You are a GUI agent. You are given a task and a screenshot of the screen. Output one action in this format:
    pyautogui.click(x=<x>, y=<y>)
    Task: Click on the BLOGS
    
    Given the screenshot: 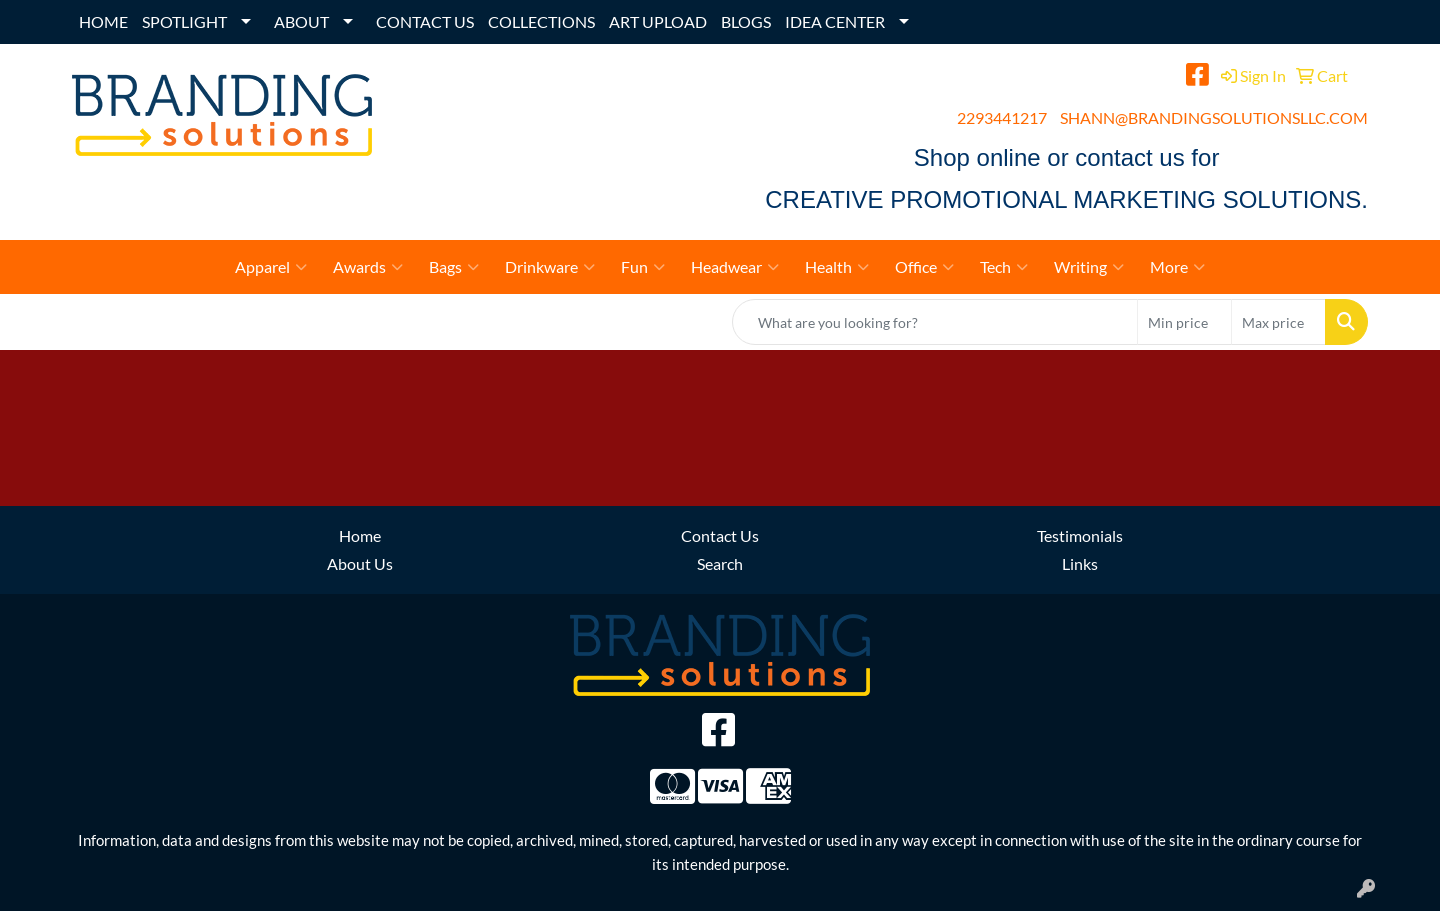 What is the action you would take?
    pyautogui.click(x=746, y=21)
    